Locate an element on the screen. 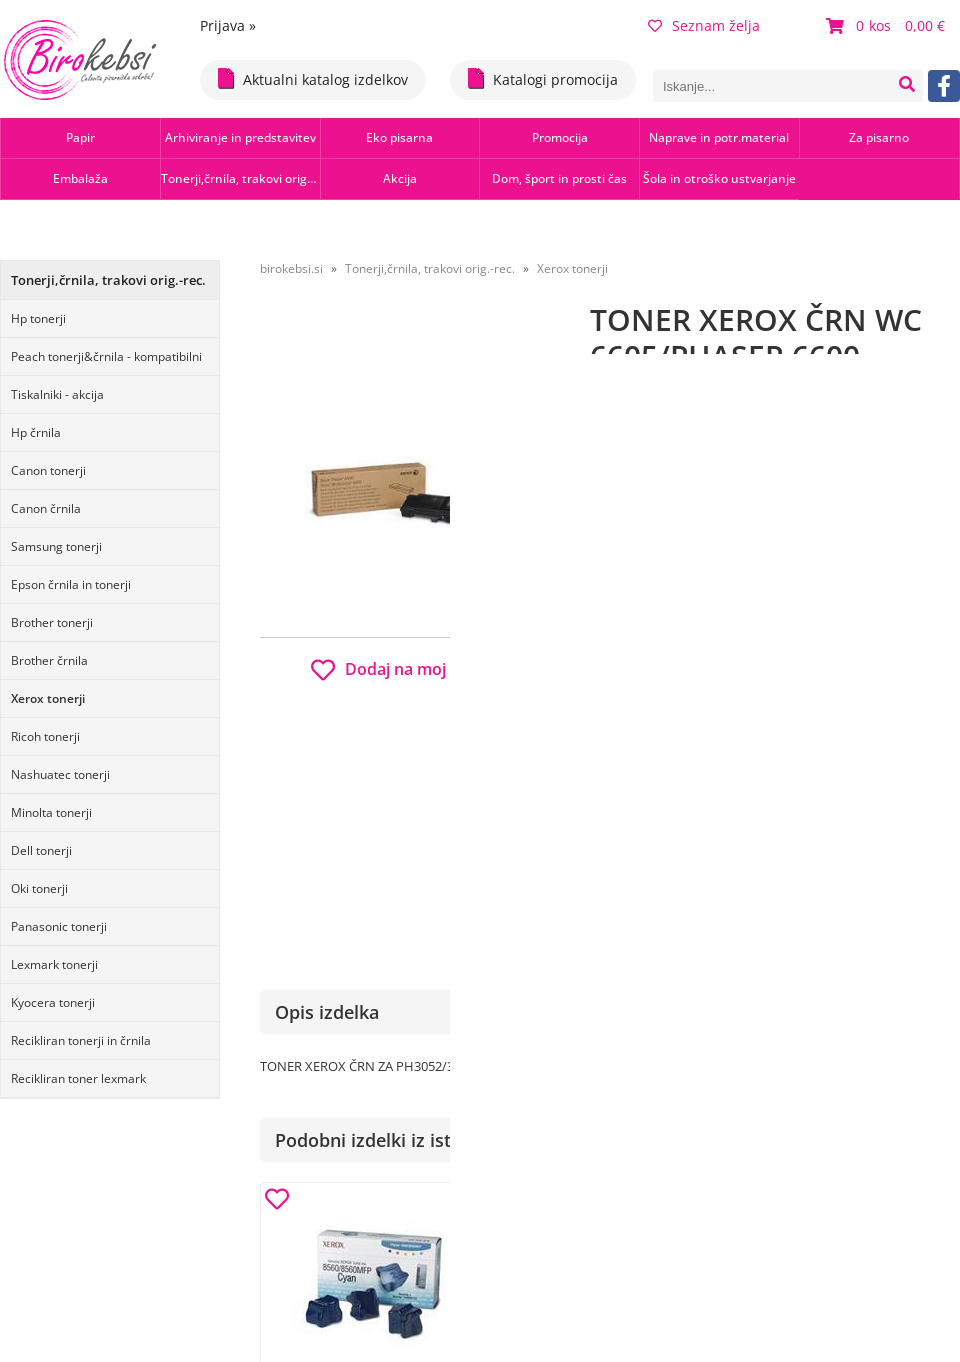  Minolta tonerji is located at coordinates (51, 812).